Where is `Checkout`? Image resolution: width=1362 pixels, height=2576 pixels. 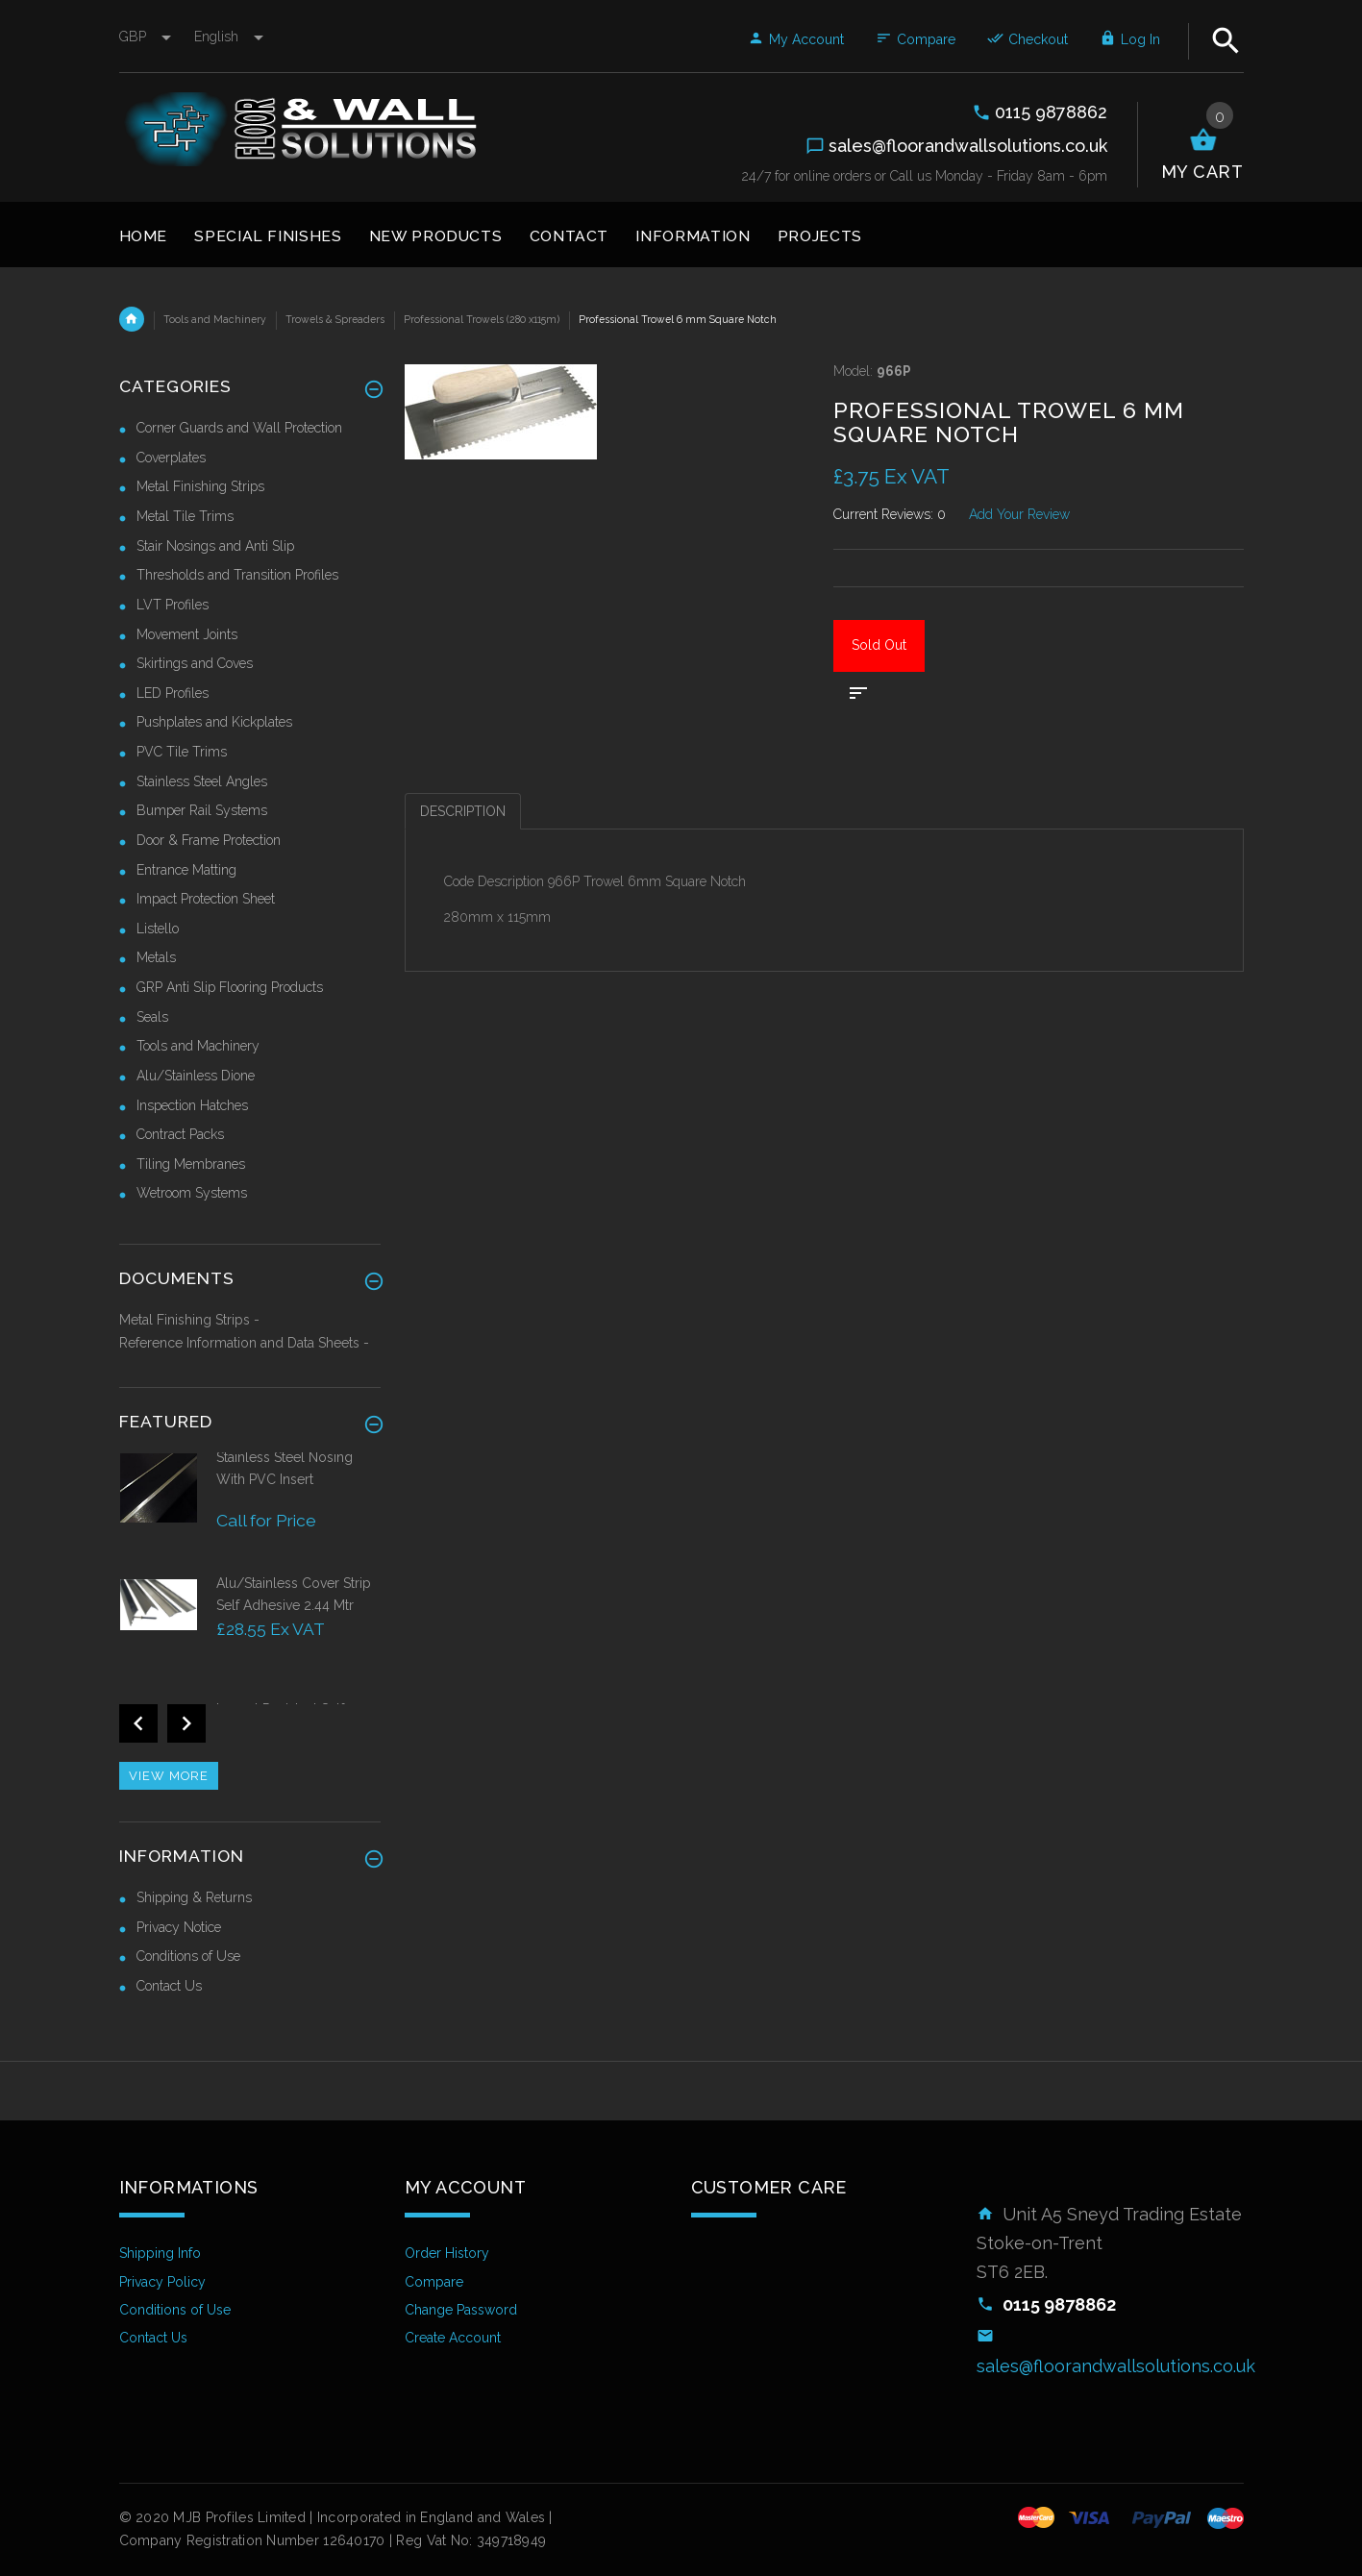 Checkout is located at coordinates (1027, 39).